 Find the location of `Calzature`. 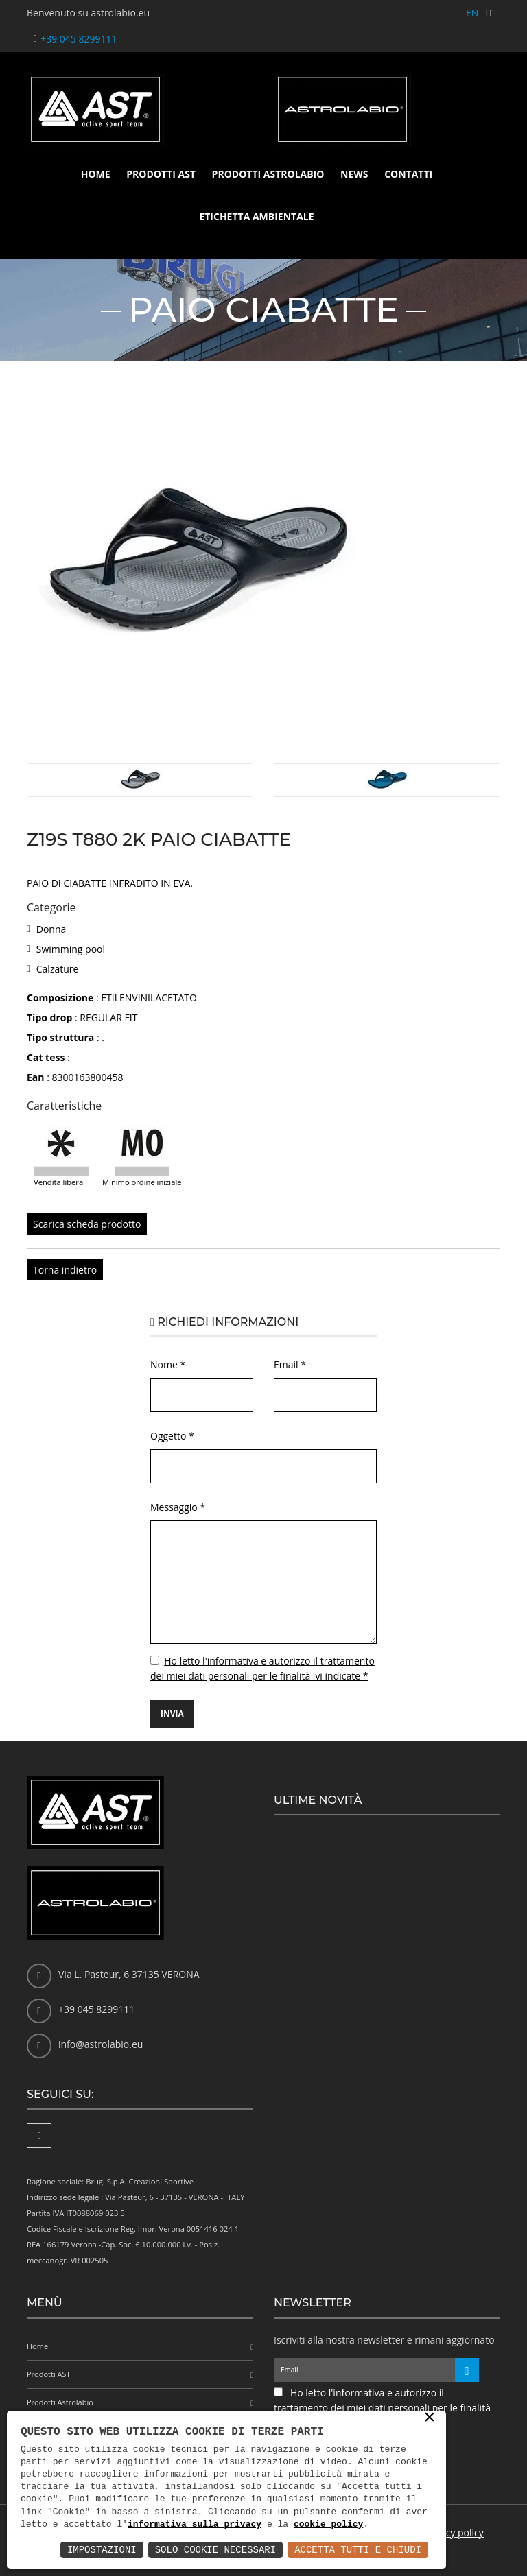

Calzature is located at coordinates (57, 968).